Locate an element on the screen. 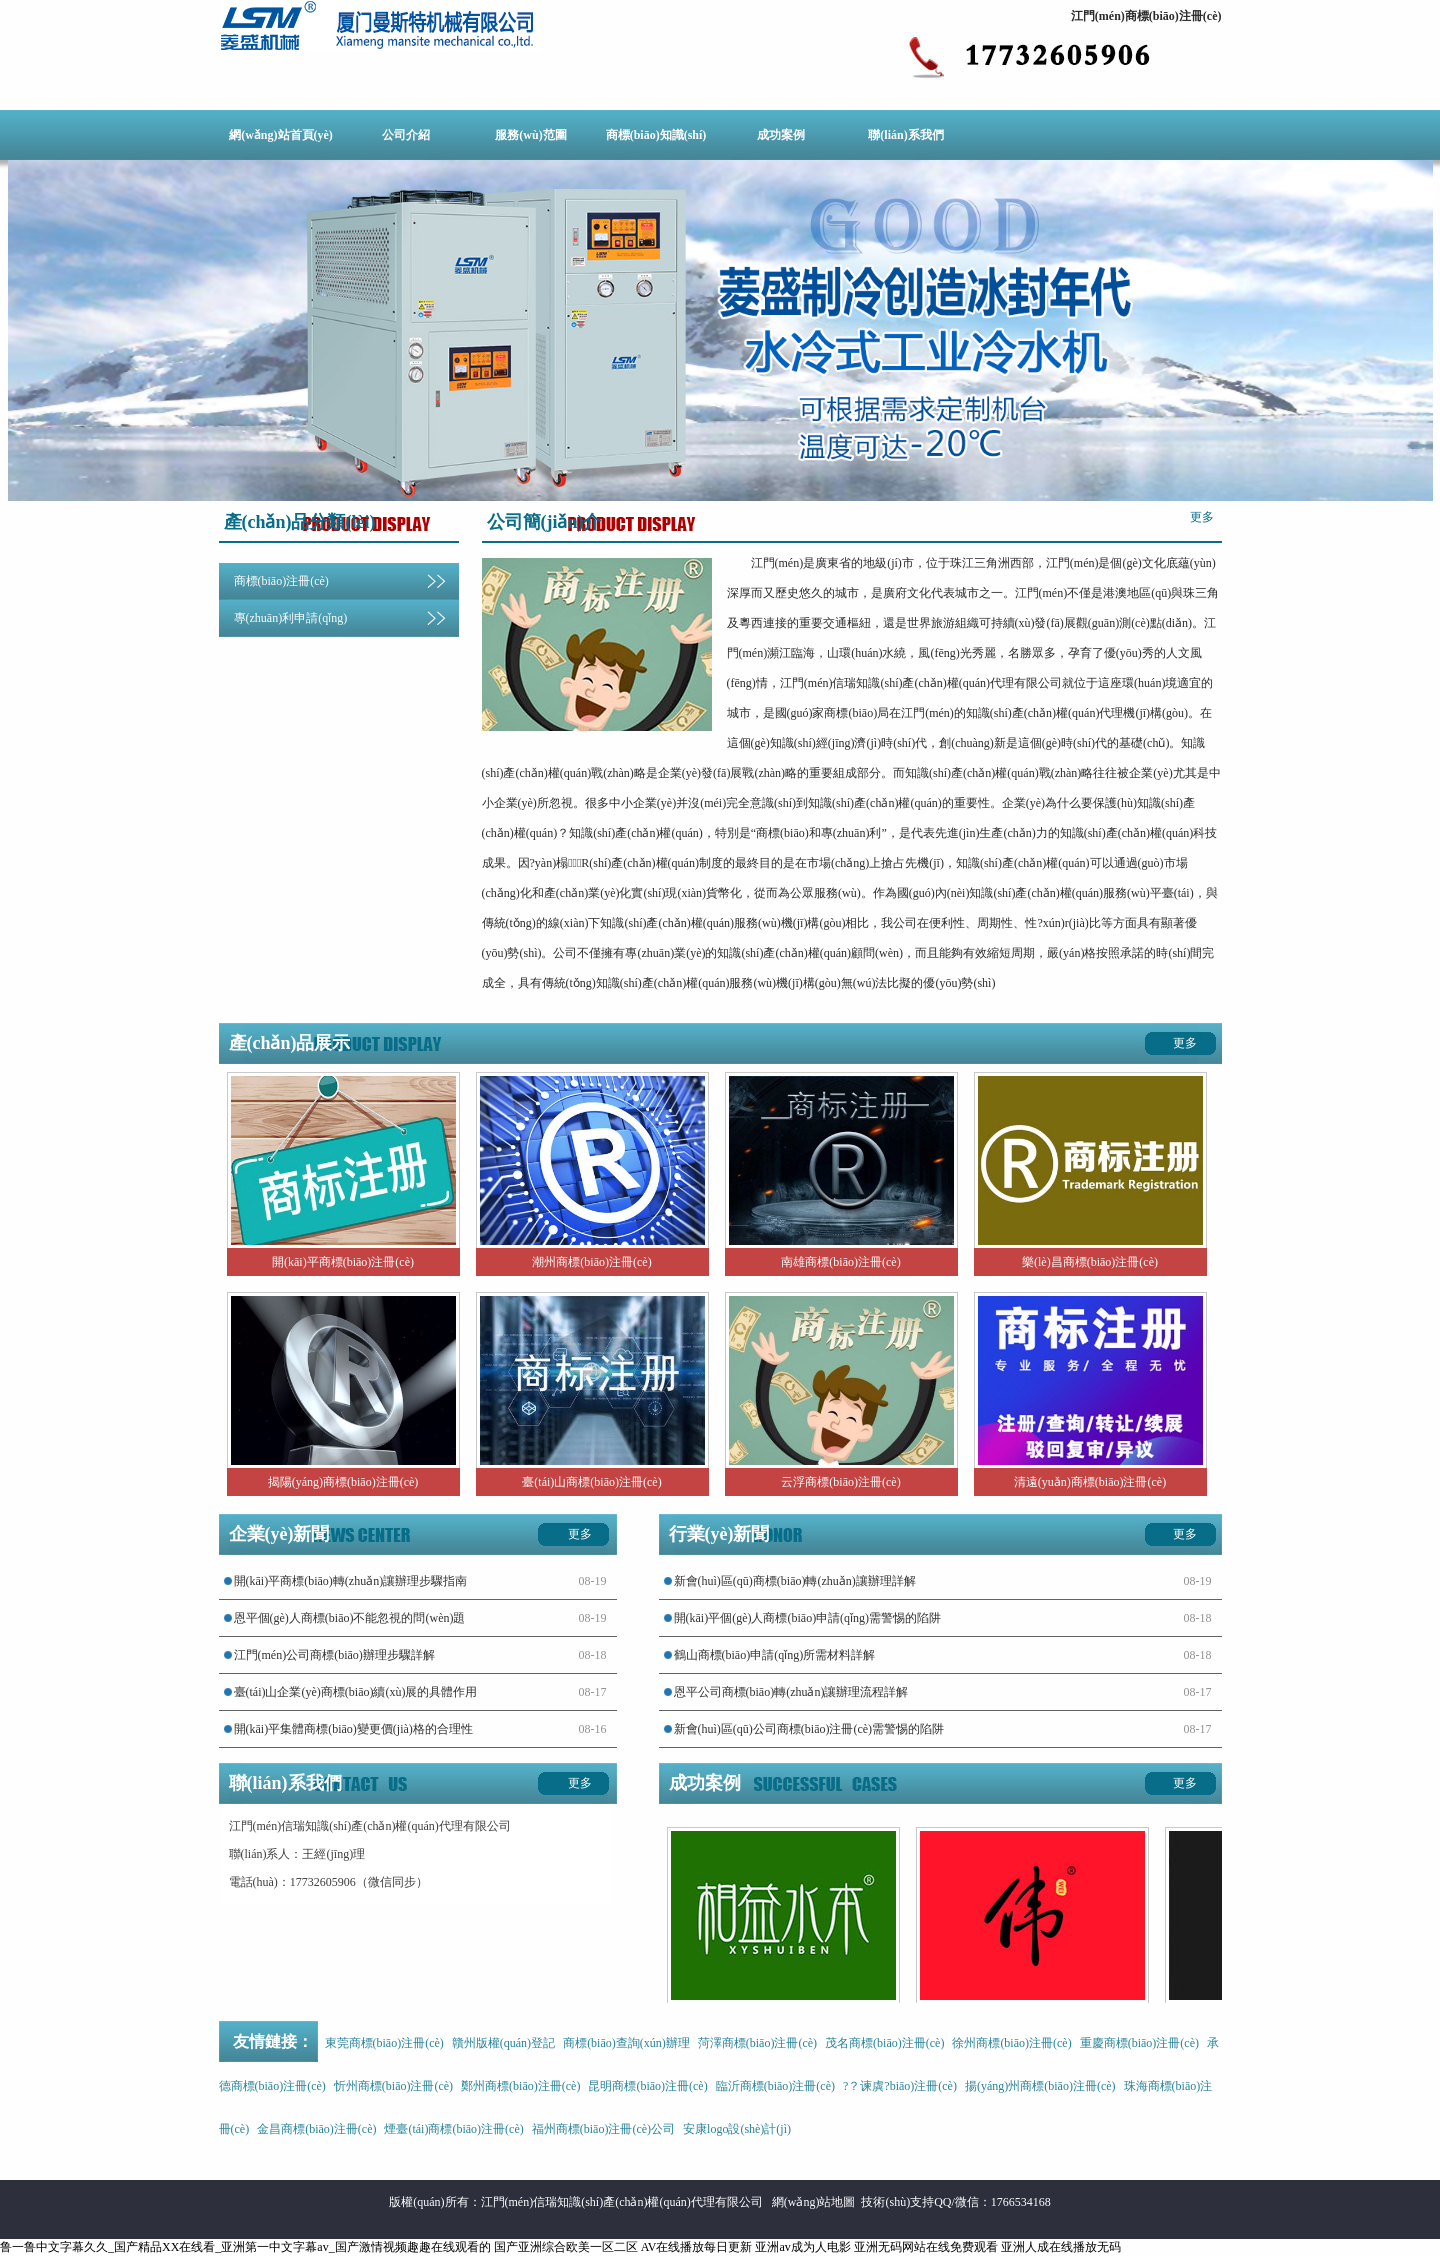 The image size is (1440, 2256). 贛州版權(quán)登記 is located at coordinates (503, 2043).